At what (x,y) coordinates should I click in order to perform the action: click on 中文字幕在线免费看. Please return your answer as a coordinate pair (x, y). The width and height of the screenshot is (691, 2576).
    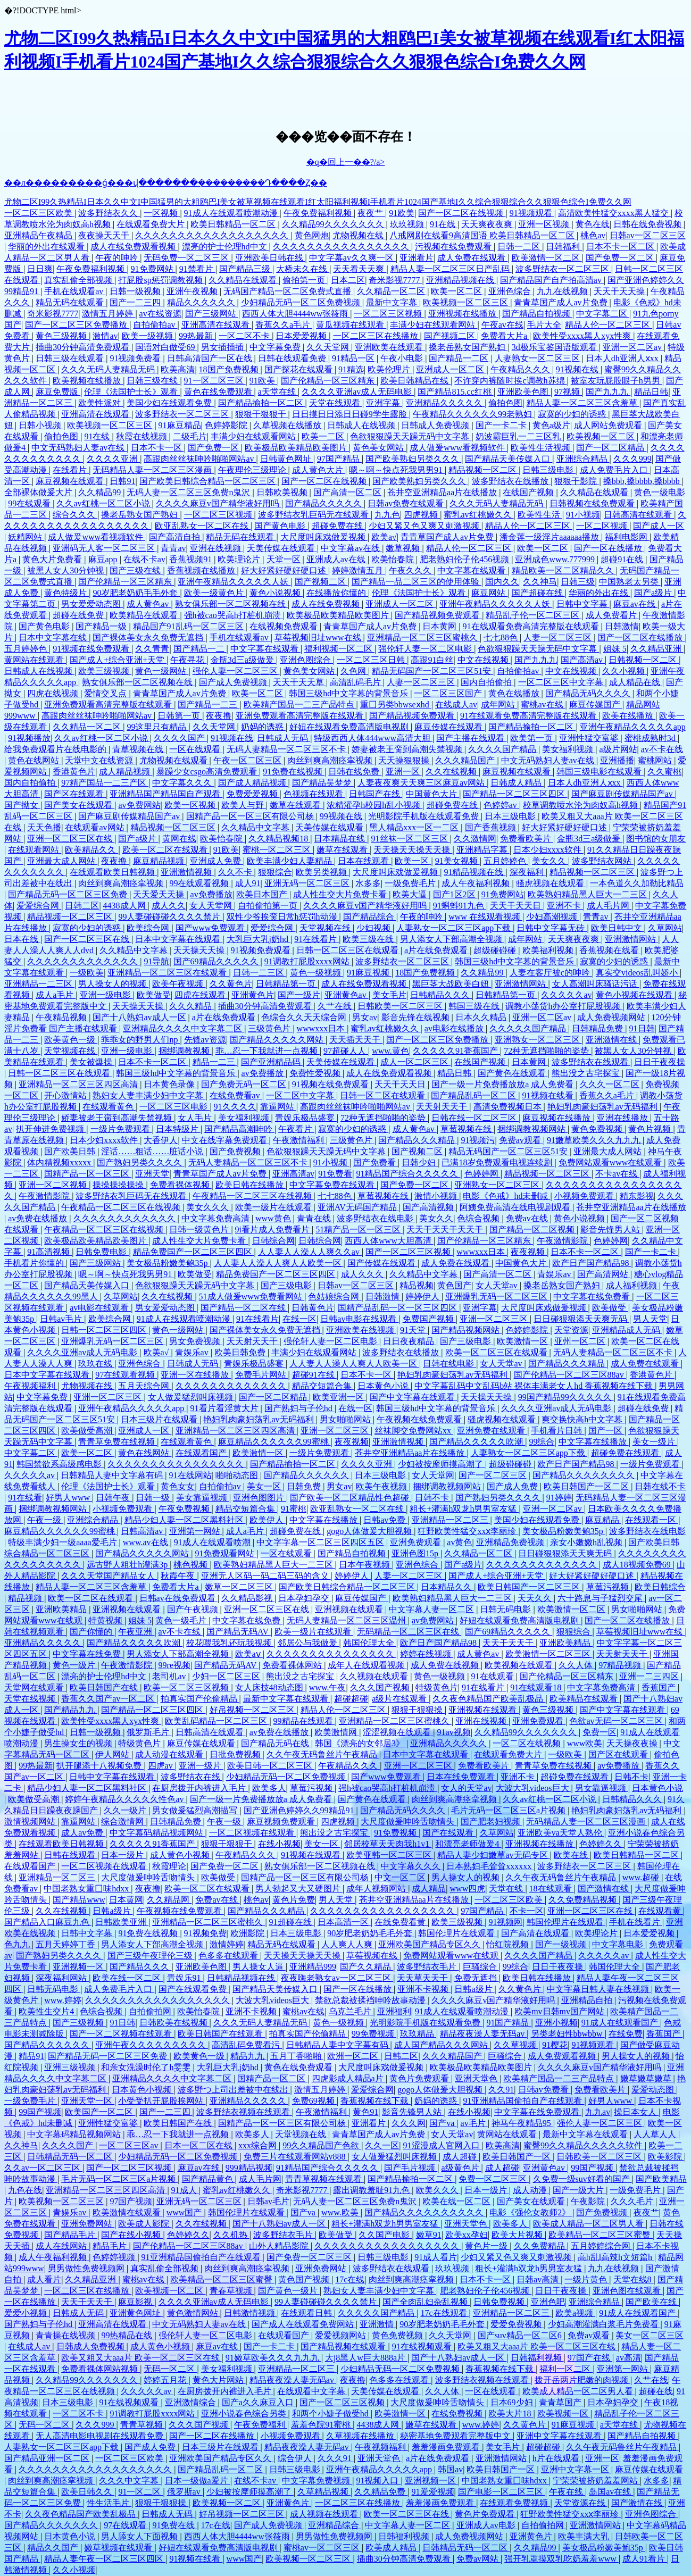
    Looking at the image, I should click on (592, 1296).